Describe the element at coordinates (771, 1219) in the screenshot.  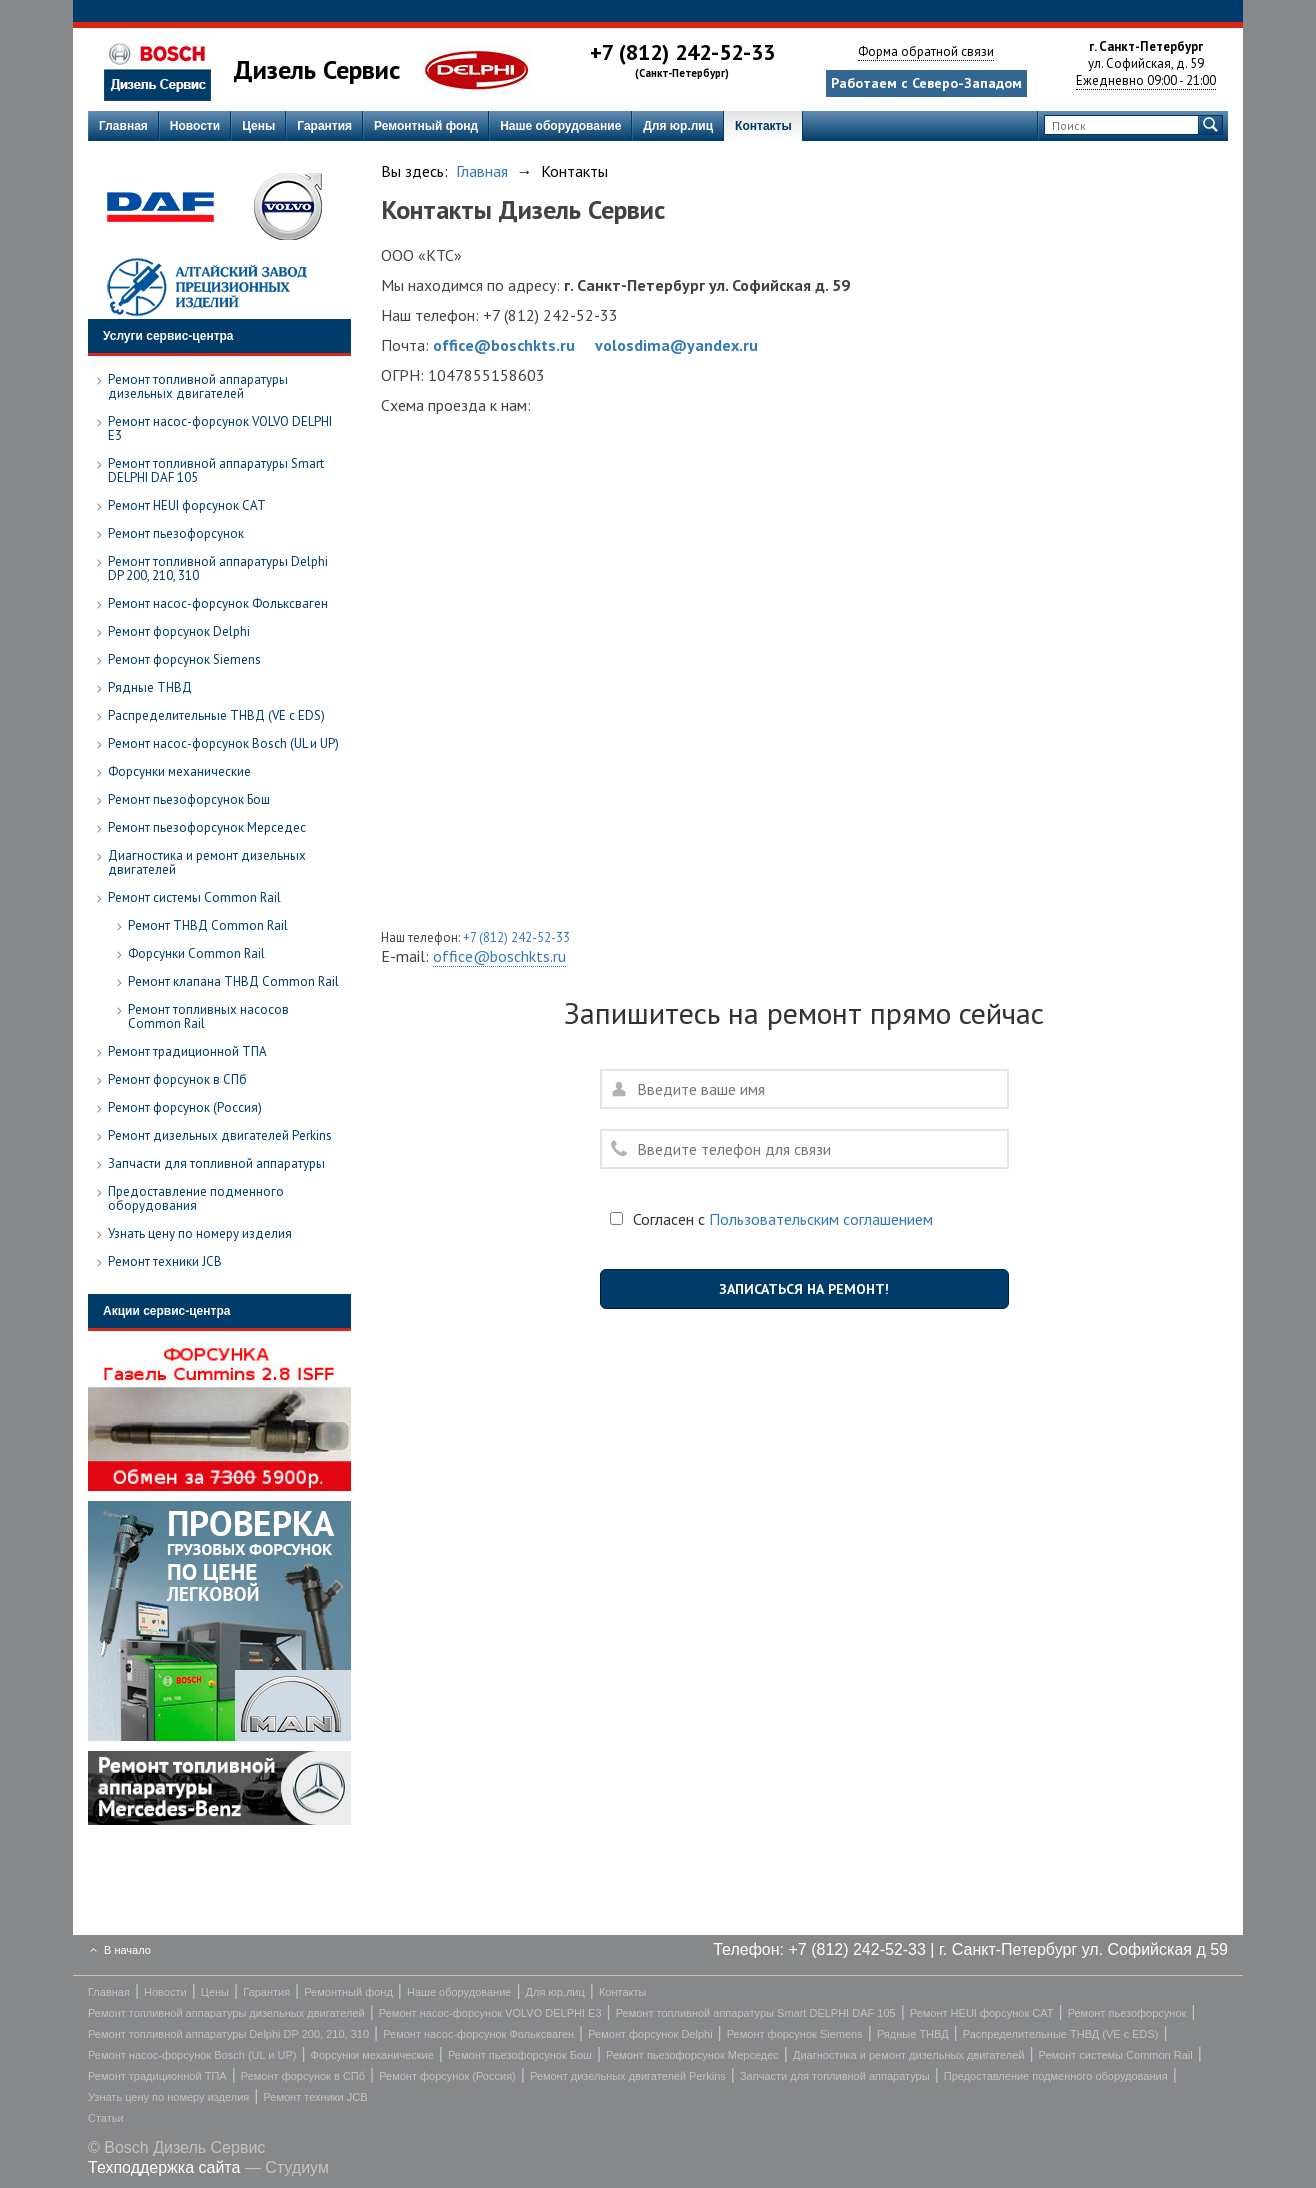
I see `Согласен с` at that location.